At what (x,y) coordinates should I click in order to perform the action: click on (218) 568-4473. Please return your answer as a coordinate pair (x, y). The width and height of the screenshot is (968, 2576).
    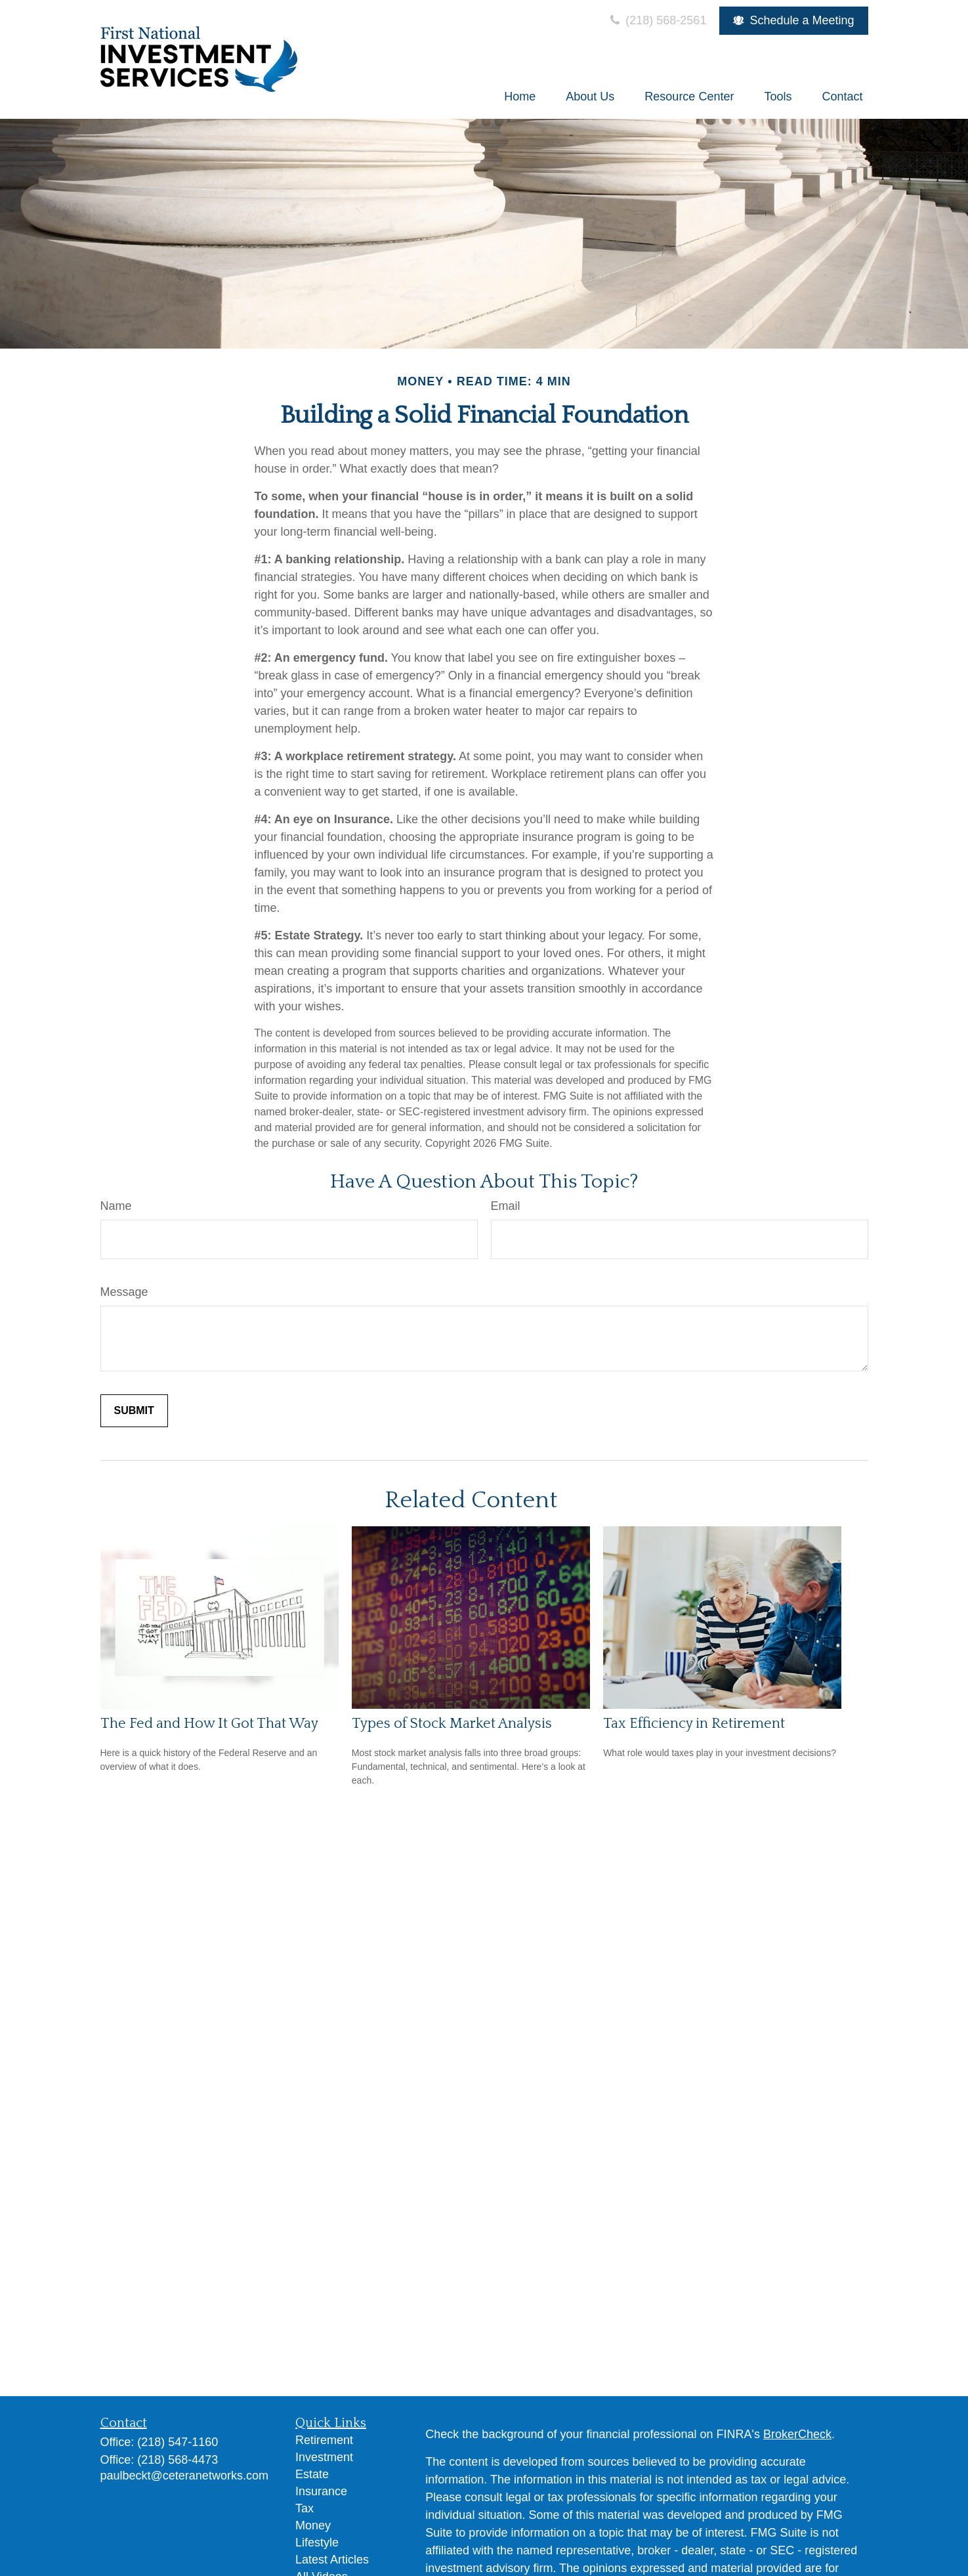
    Looking at the image, I should click on (177, 2459).